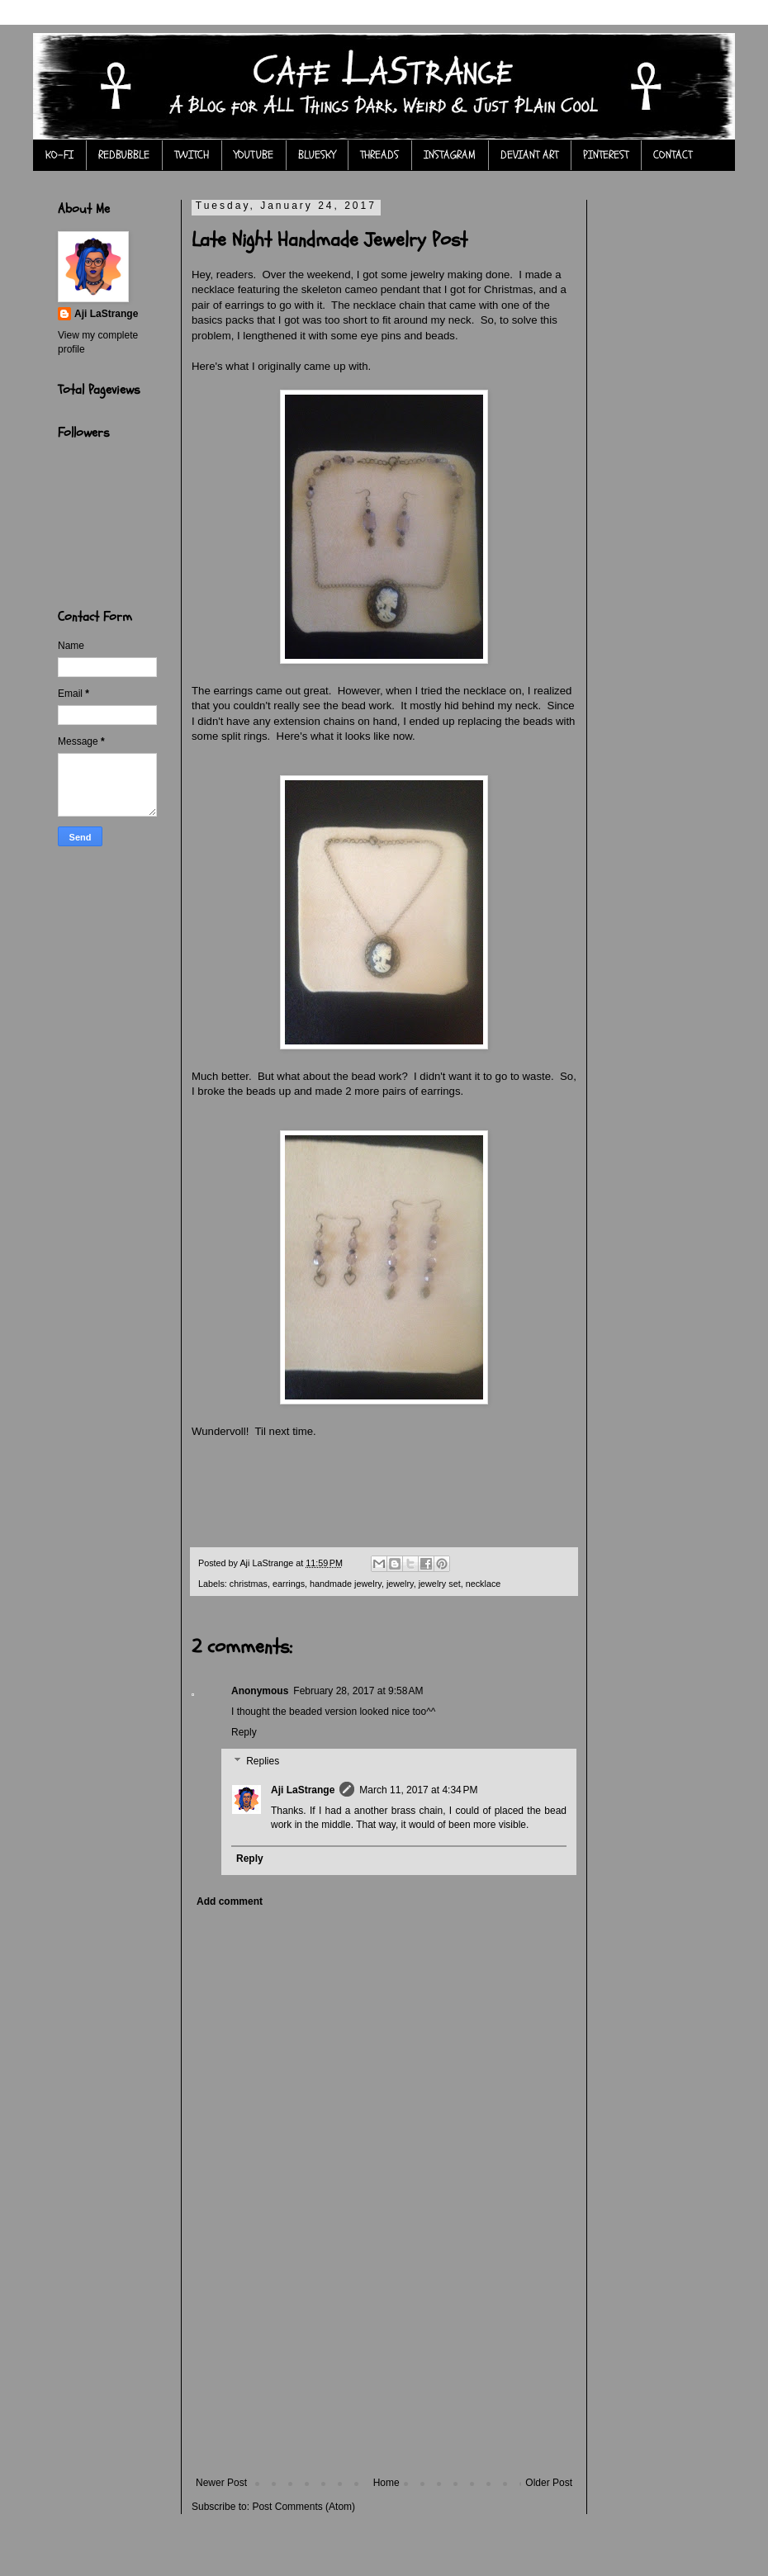 This screenshot has height=2576, width=768. I want to click on jewelry set, so click(440, 1584).